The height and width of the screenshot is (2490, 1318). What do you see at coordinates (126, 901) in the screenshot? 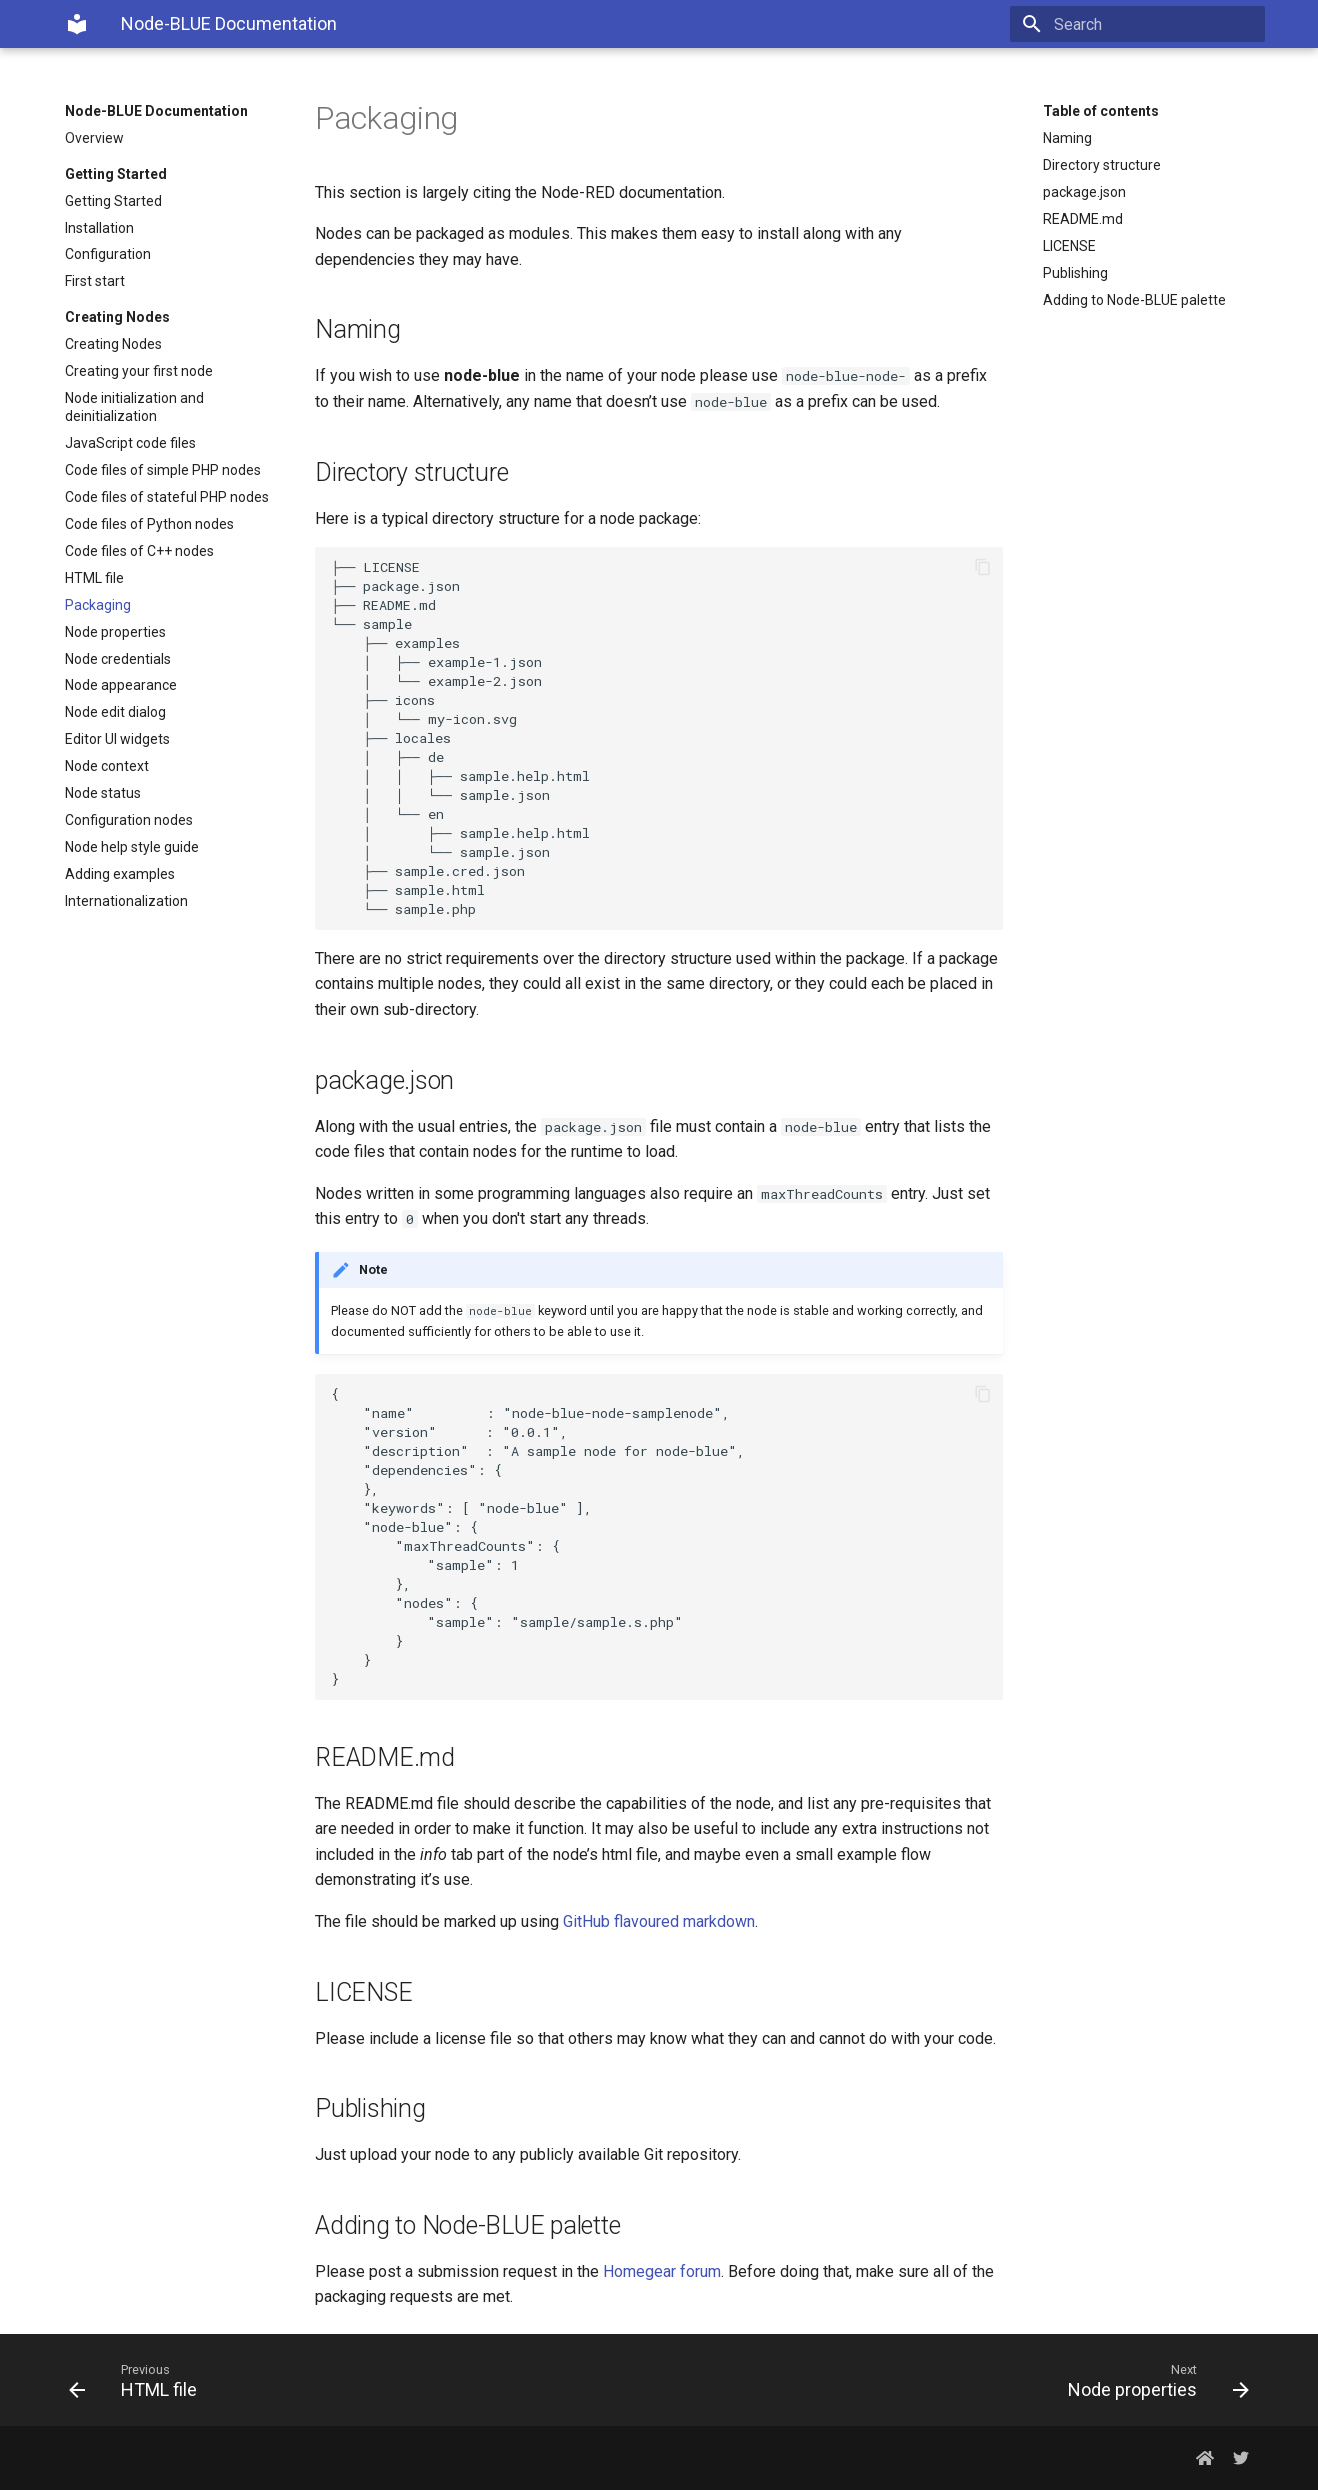
I see `Internationalization` at bounding box center [126, 901].